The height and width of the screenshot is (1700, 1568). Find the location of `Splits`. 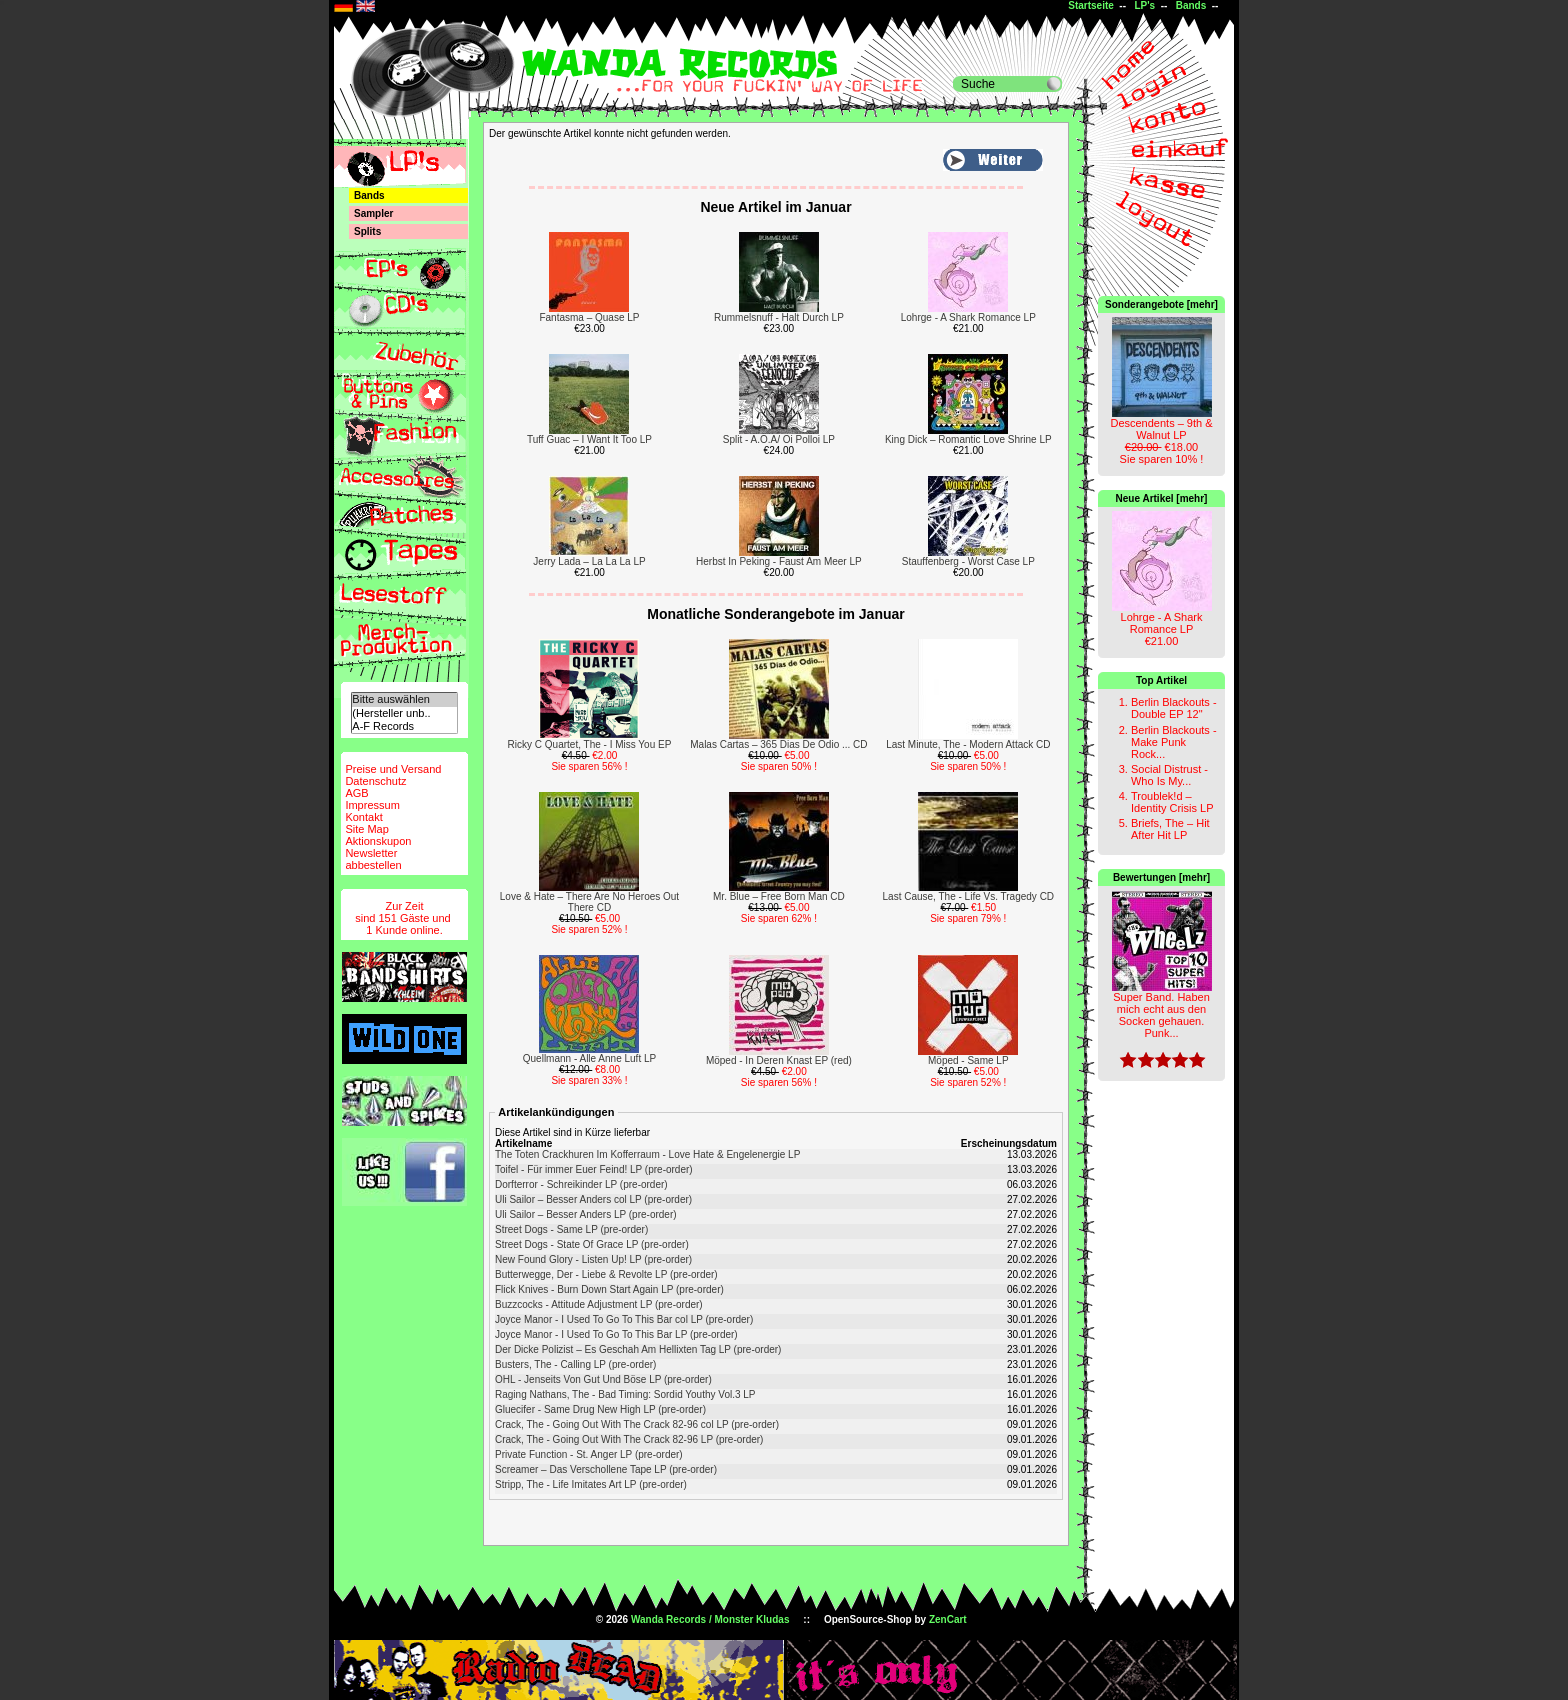

Splits is located at coordinates (367, 231).